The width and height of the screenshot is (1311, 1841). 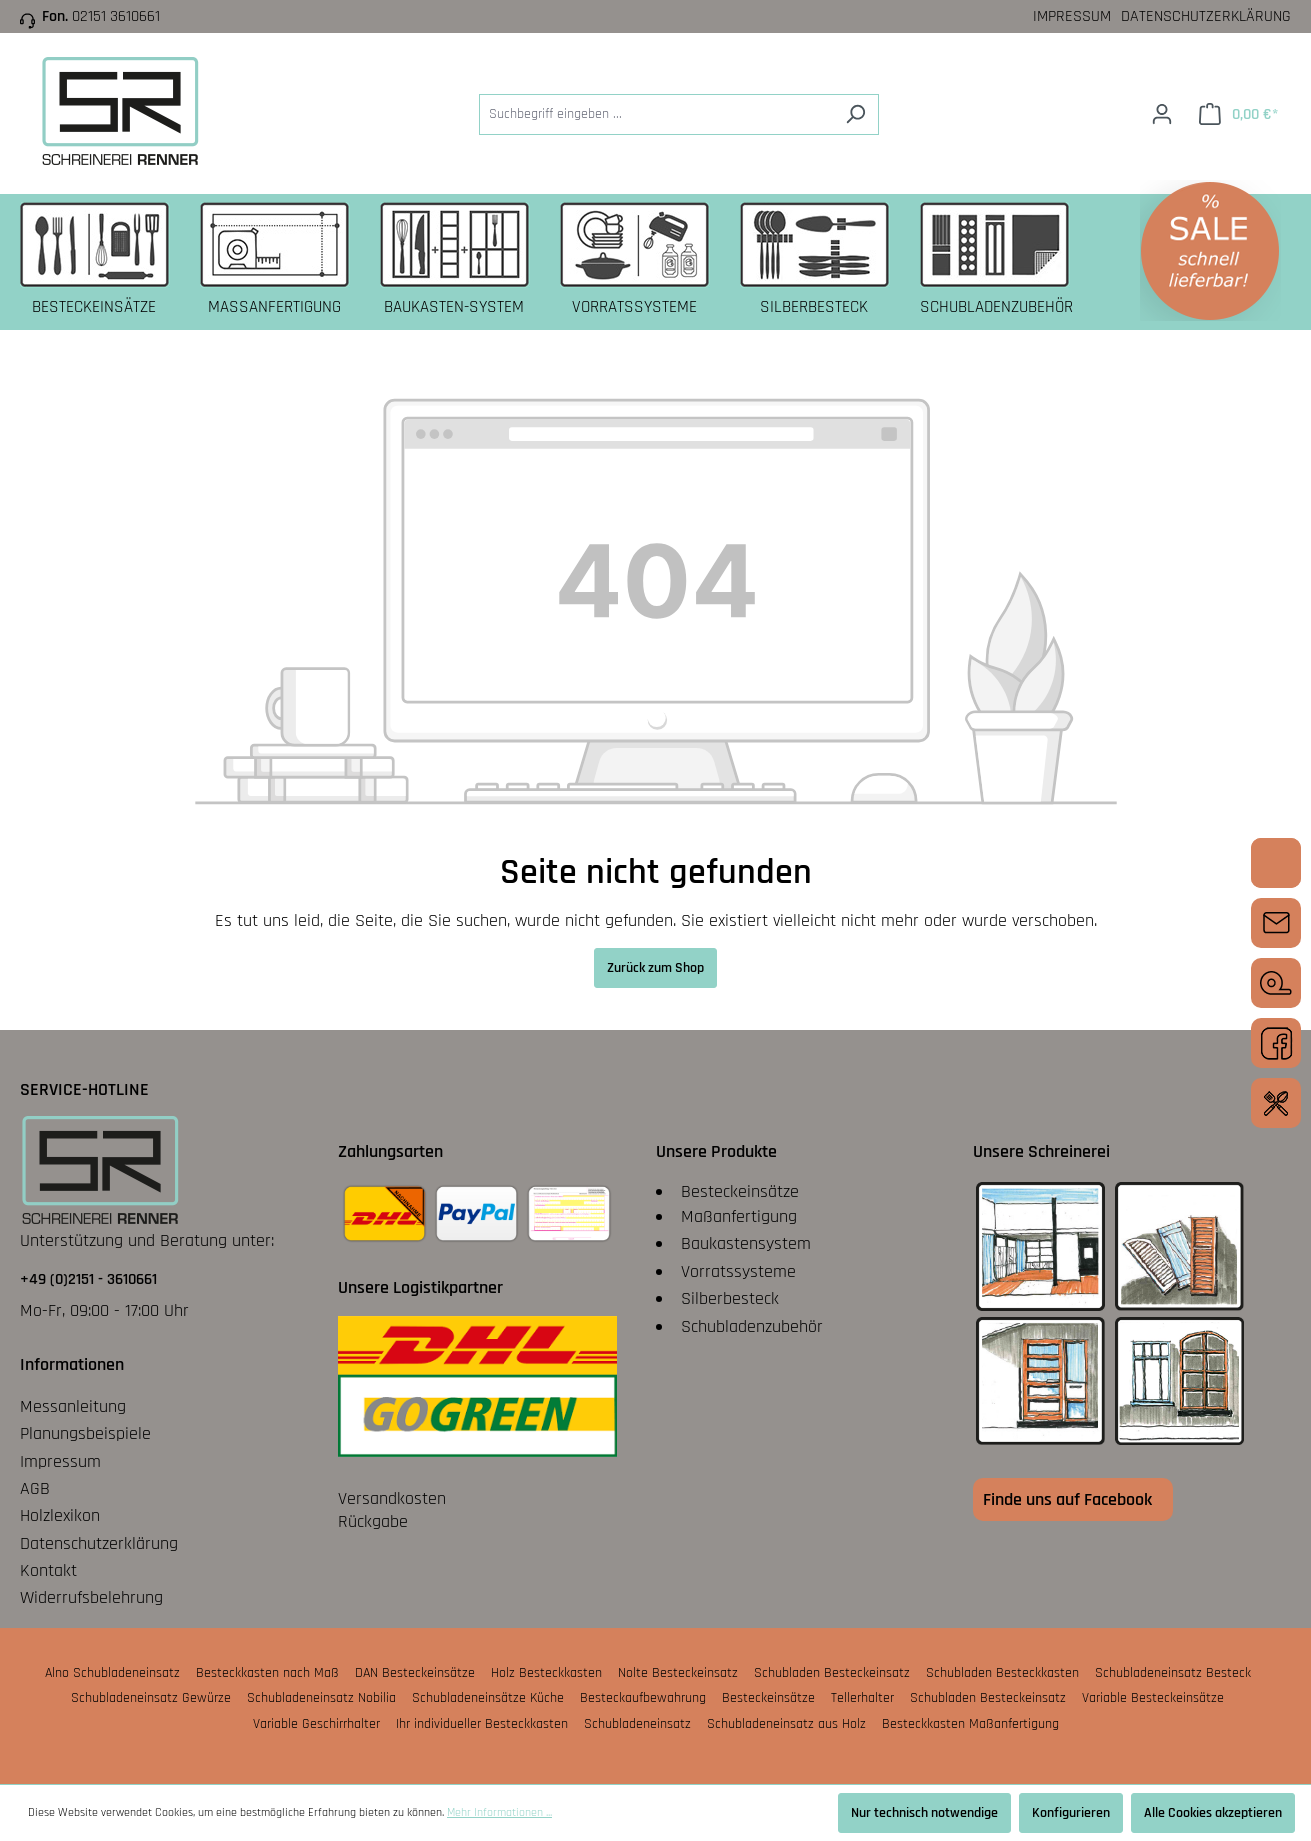 I want to click on Versandkosten, so click(x=392, y=1498).